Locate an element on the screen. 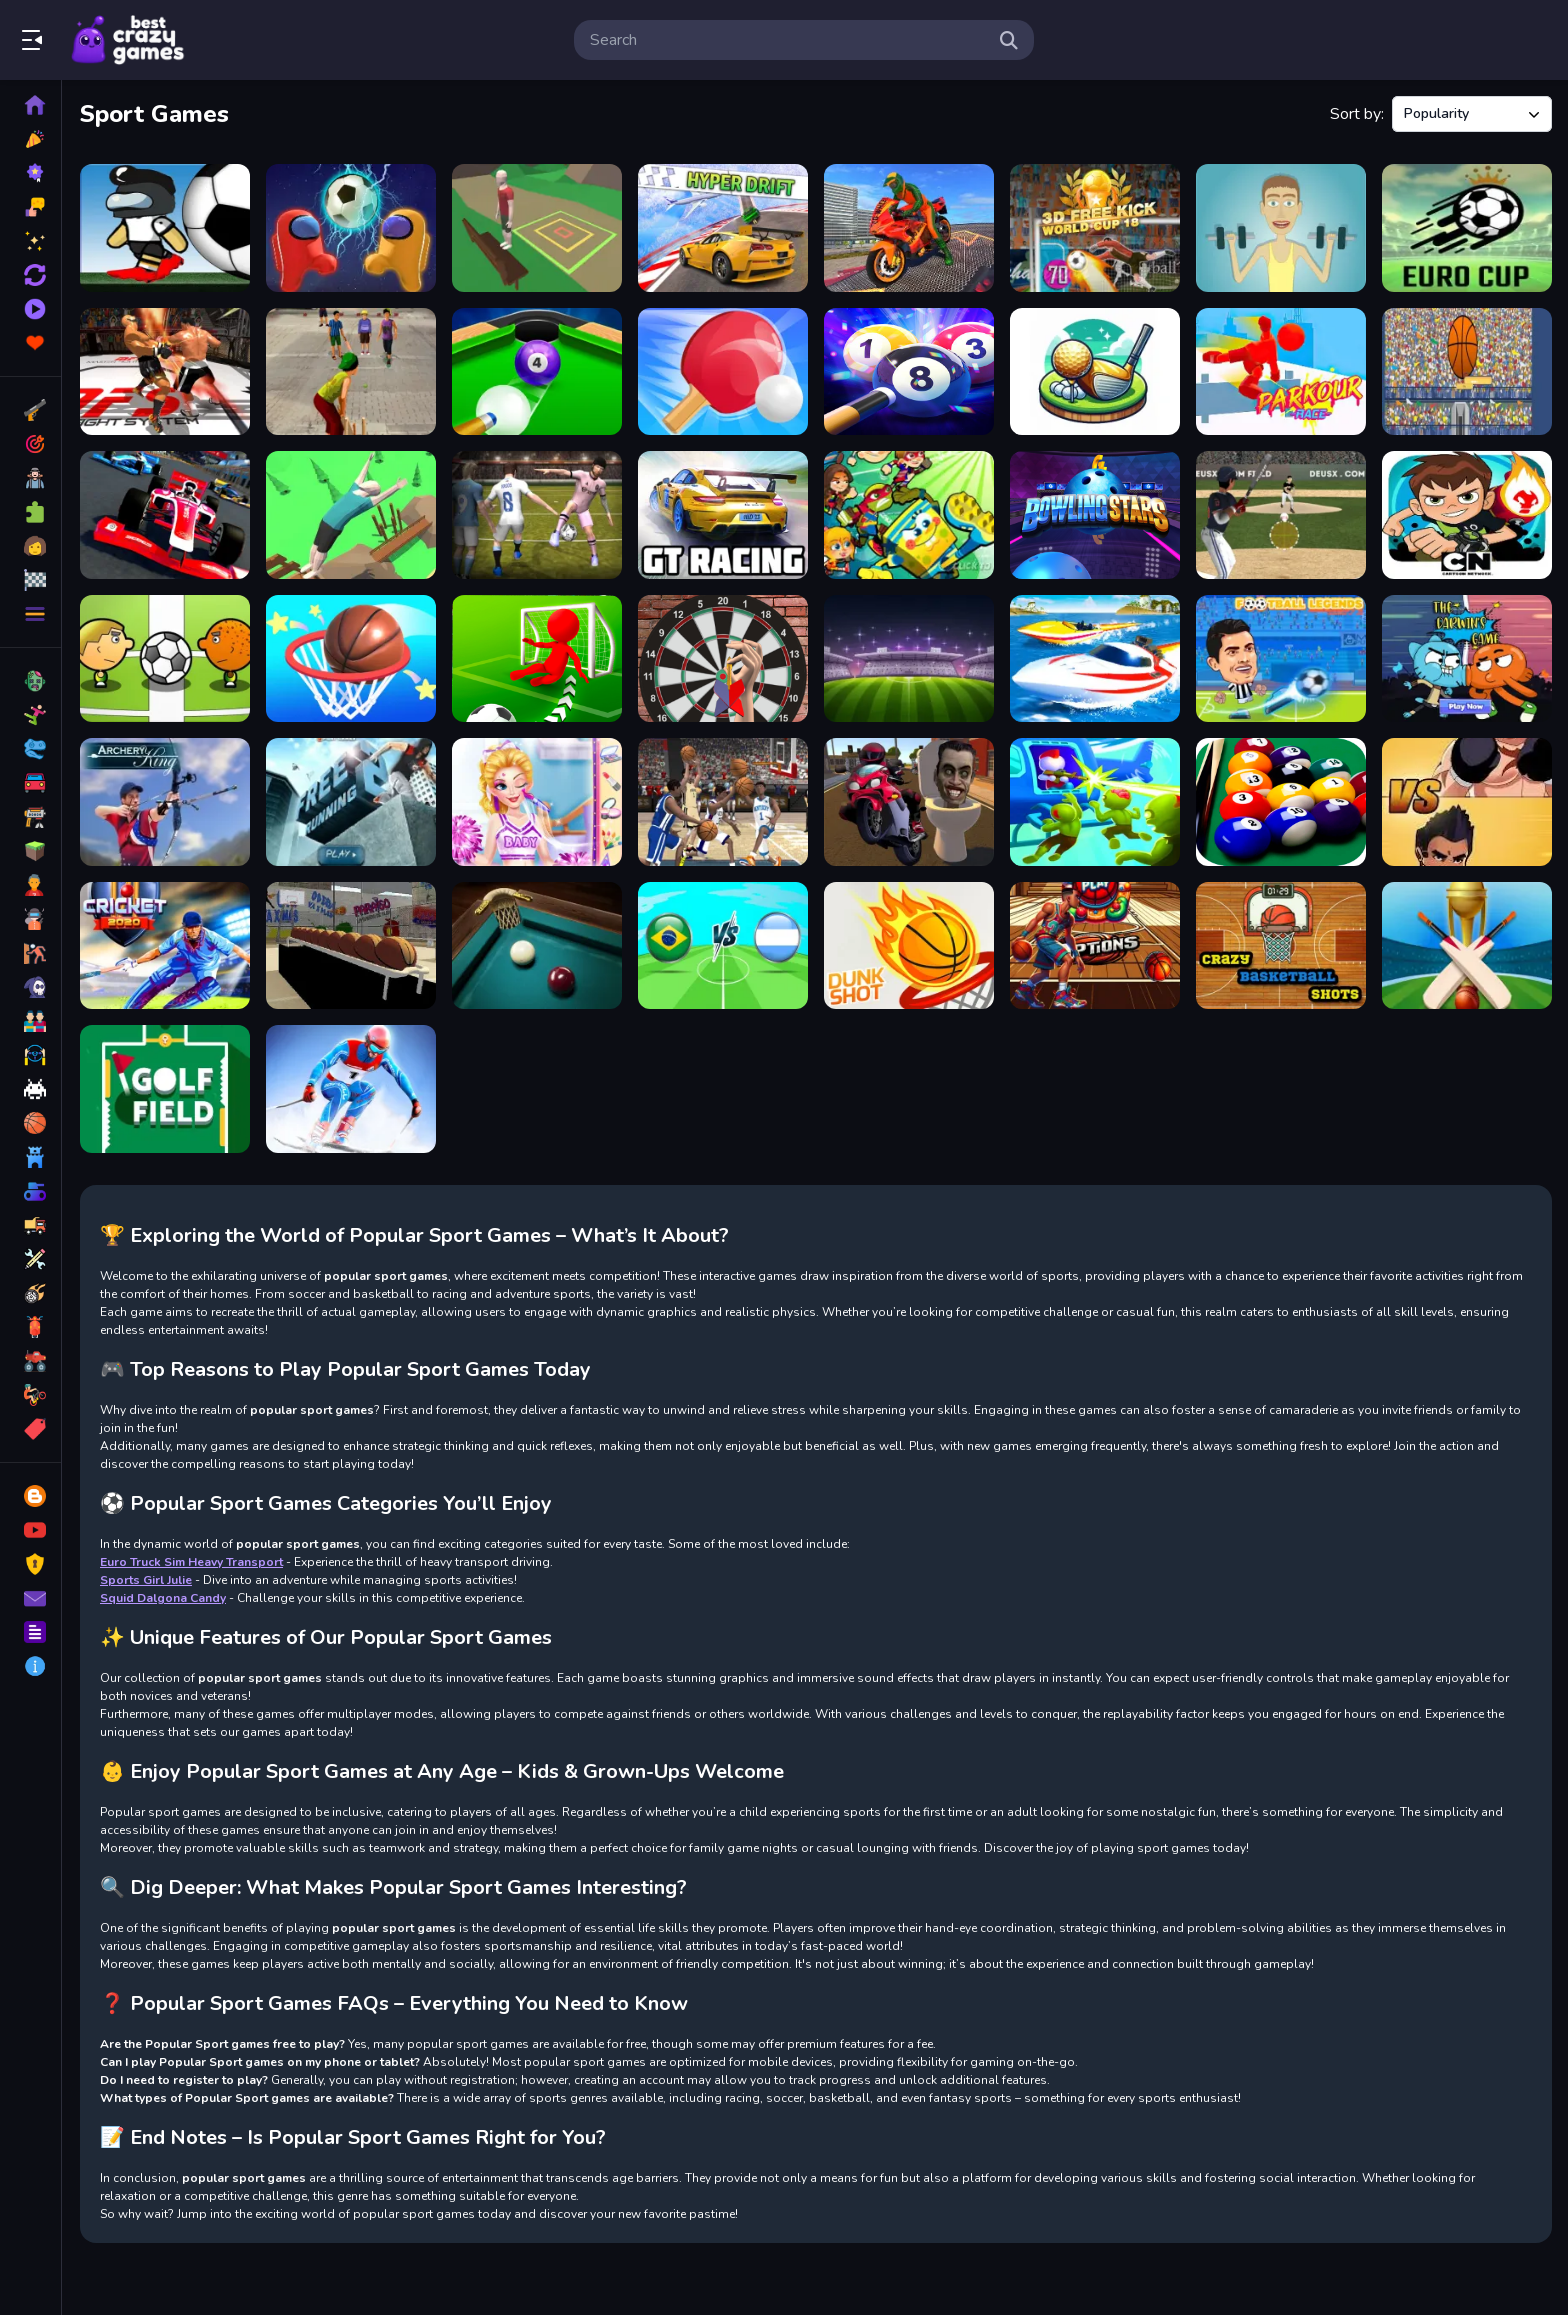 The height and width of the screenshot is (2315, 1568). [Gully Cricket] is located at coordinates (351, 372).